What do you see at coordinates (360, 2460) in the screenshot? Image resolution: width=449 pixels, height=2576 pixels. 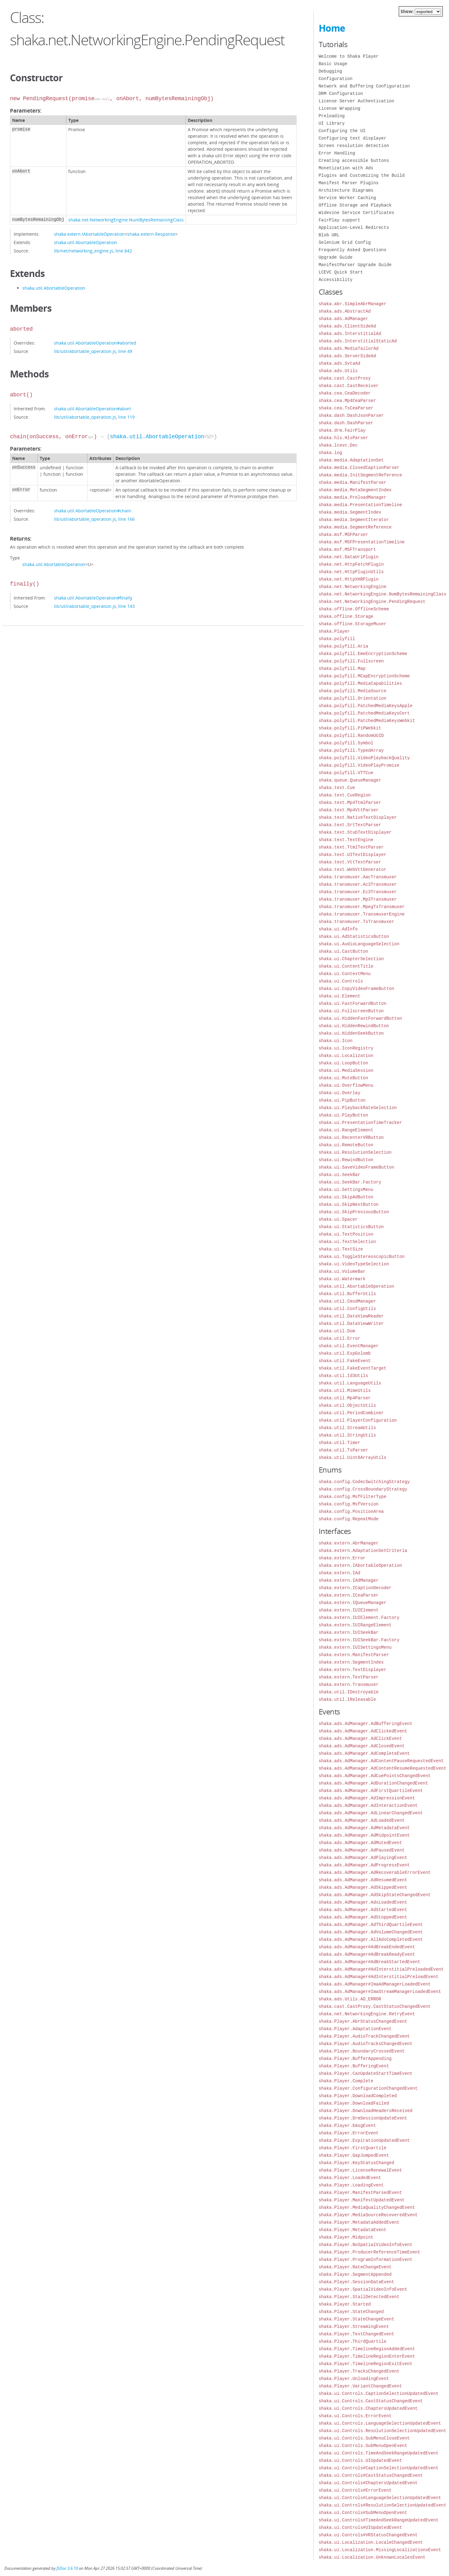 I see `shaka.ui.Controls.UIUpdatedEvent` at bounding box center [360, 2460].